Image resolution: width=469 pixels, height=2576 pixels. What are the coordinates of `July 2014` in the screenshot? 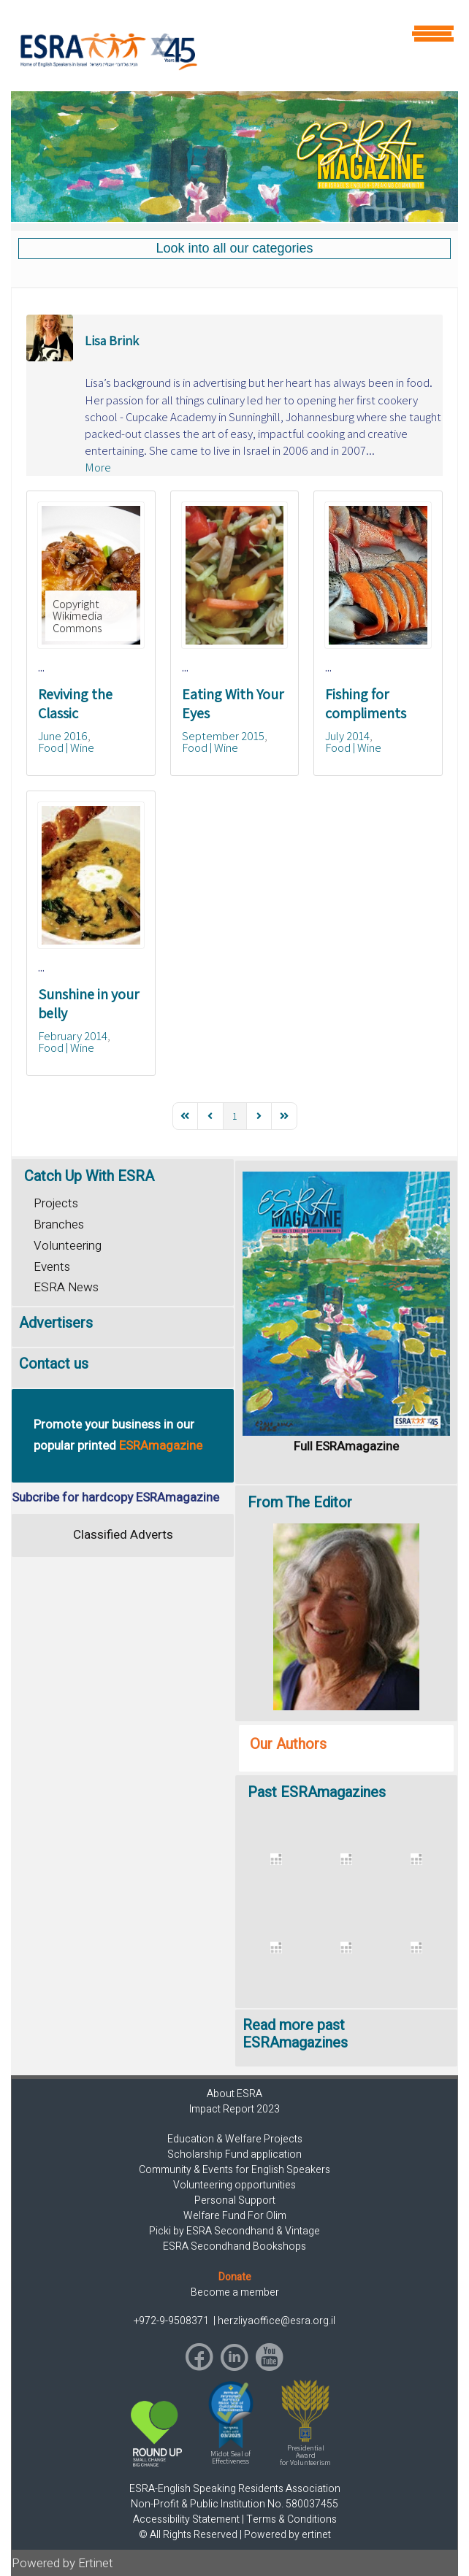 It's located at (347, 736).